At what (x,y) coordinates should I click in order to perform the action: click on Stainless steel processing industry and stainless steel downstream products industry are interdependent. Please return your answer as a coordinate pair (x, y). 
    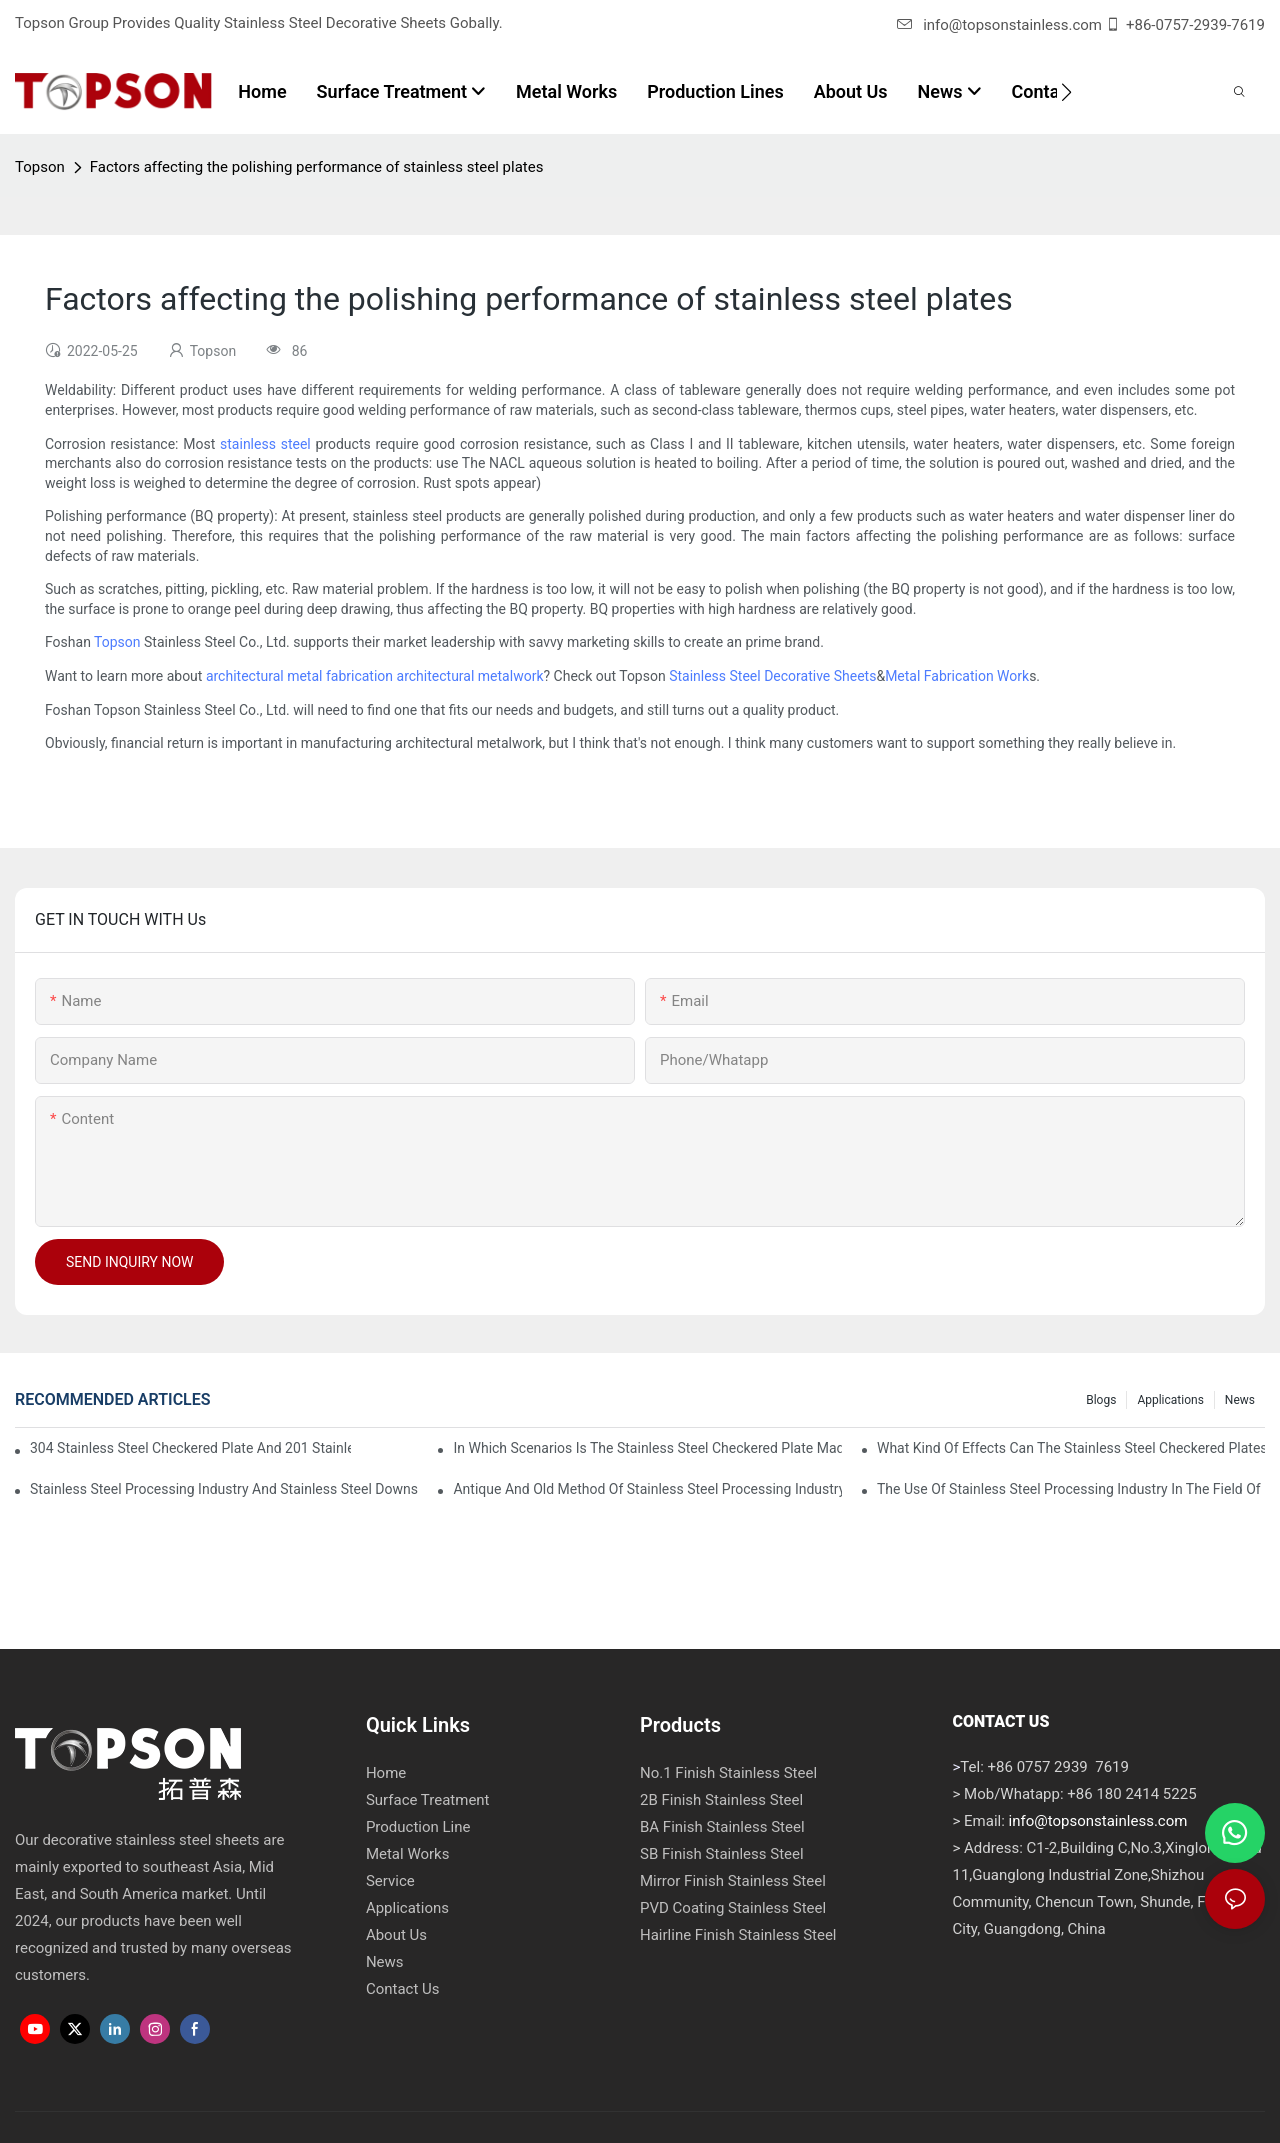
    Looking at the image, I should click on (224, 1489).